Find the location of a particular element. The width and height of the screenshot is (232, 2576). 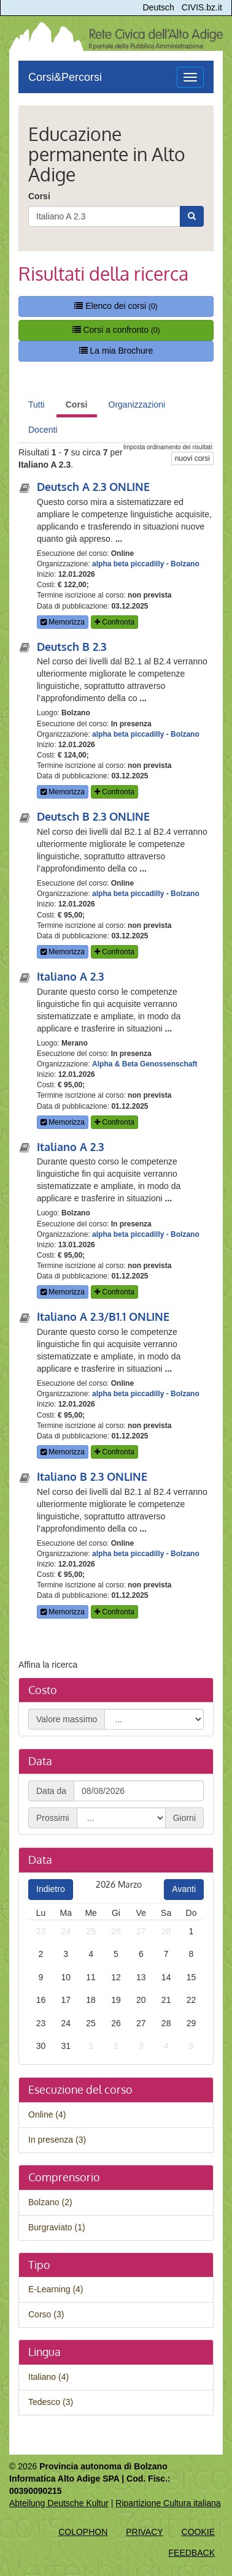

Deutsch B 2.3 is located at coordinates (71, 646).